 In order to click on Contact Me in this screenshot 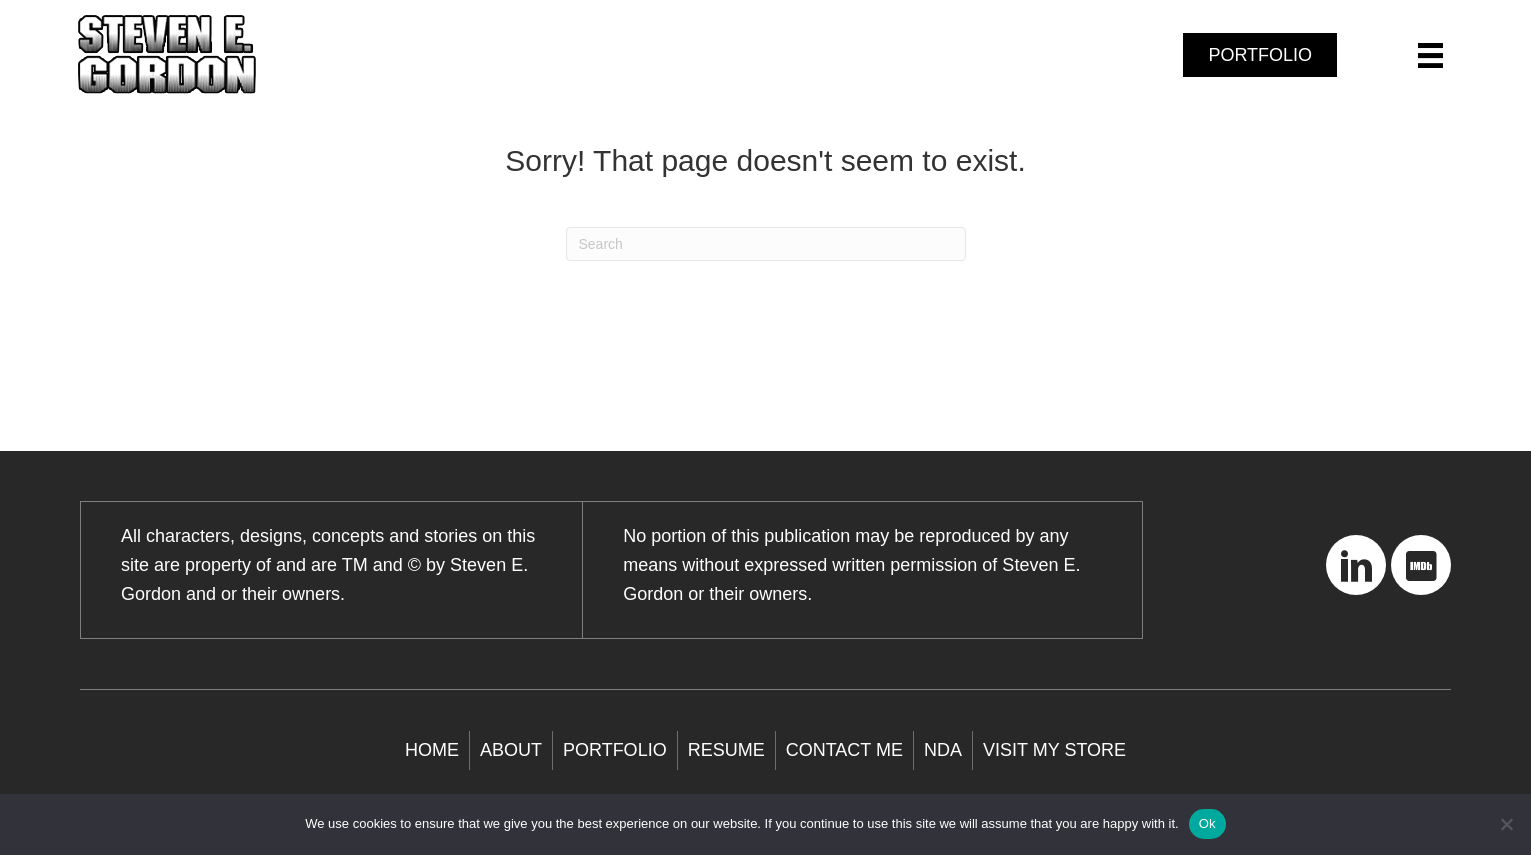, I will do `click(844, 750)`.